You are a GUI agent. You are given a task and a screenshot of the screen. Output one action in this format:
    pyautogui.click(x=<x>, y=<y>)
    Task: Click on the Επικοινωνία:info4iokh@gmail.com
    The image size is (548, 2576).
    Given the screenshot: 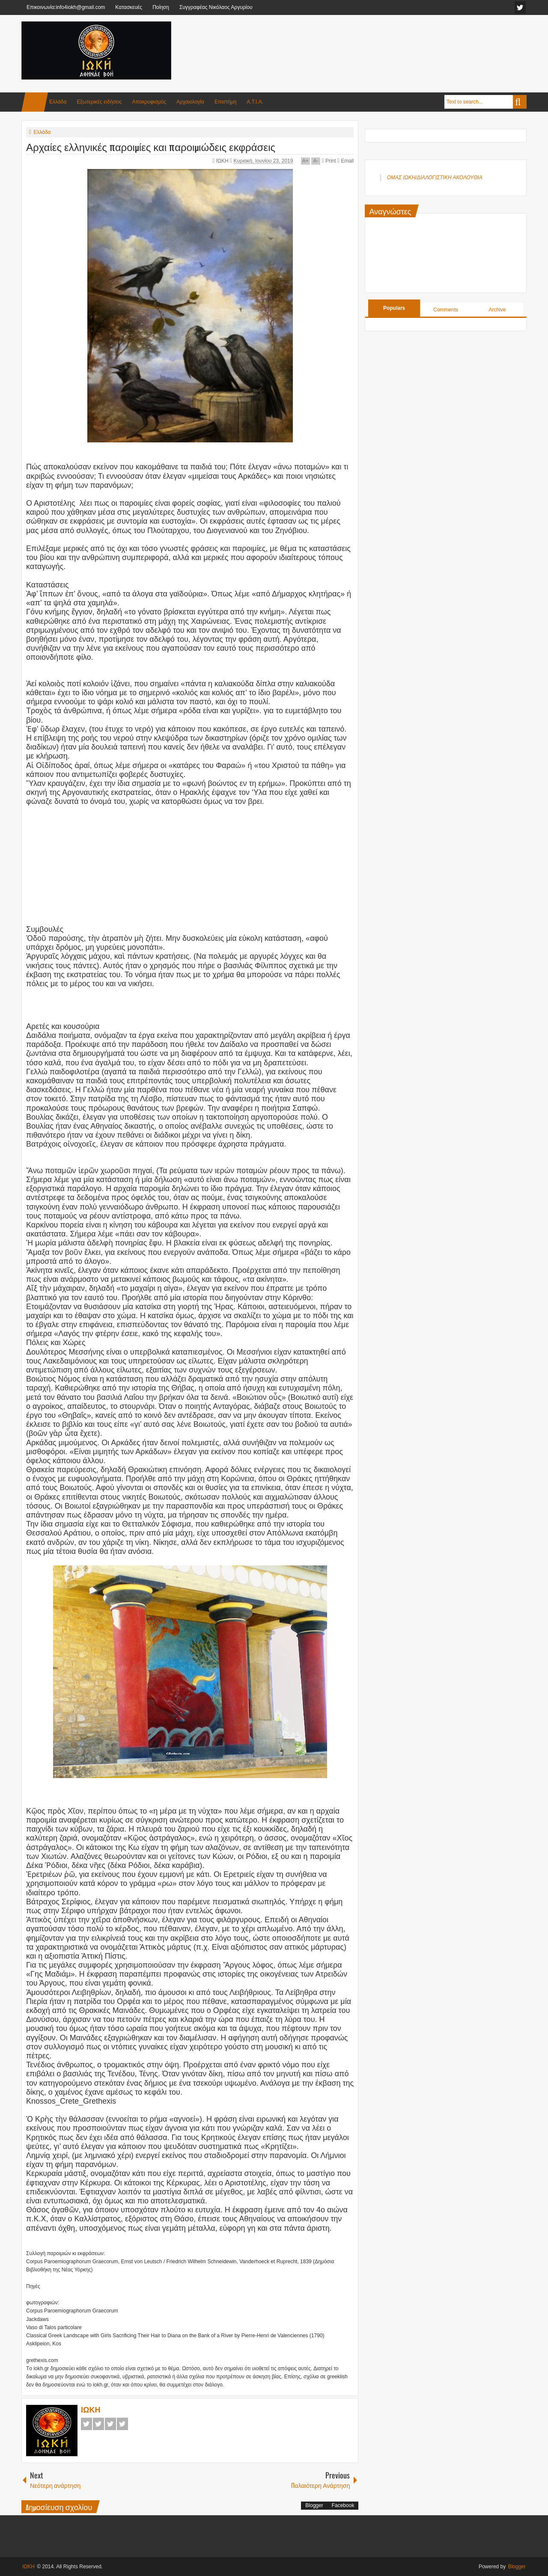 What is the action you would take?
    pyautogui.click(x=66, y=7)
    